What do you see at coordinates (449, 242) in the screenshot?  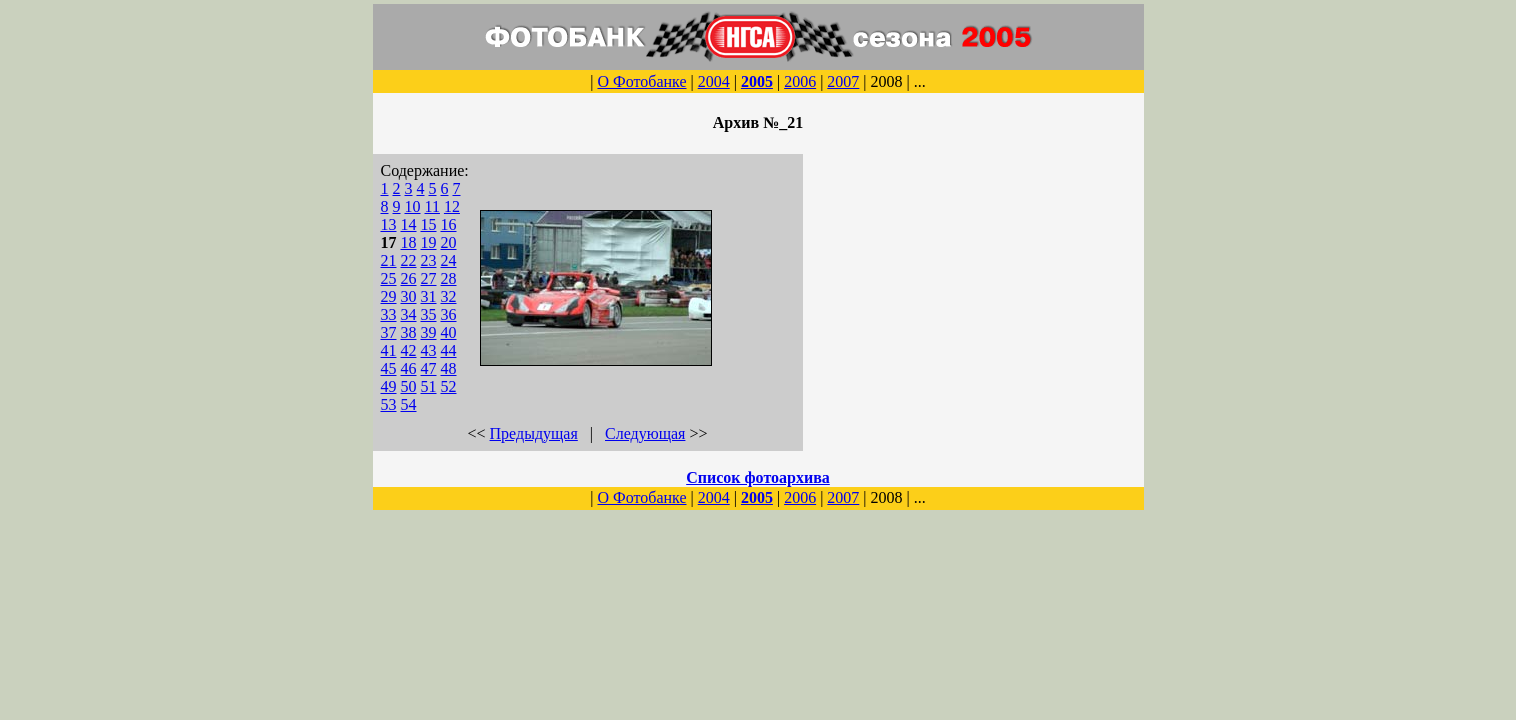 I see `20` at bounding box center [449, 242].